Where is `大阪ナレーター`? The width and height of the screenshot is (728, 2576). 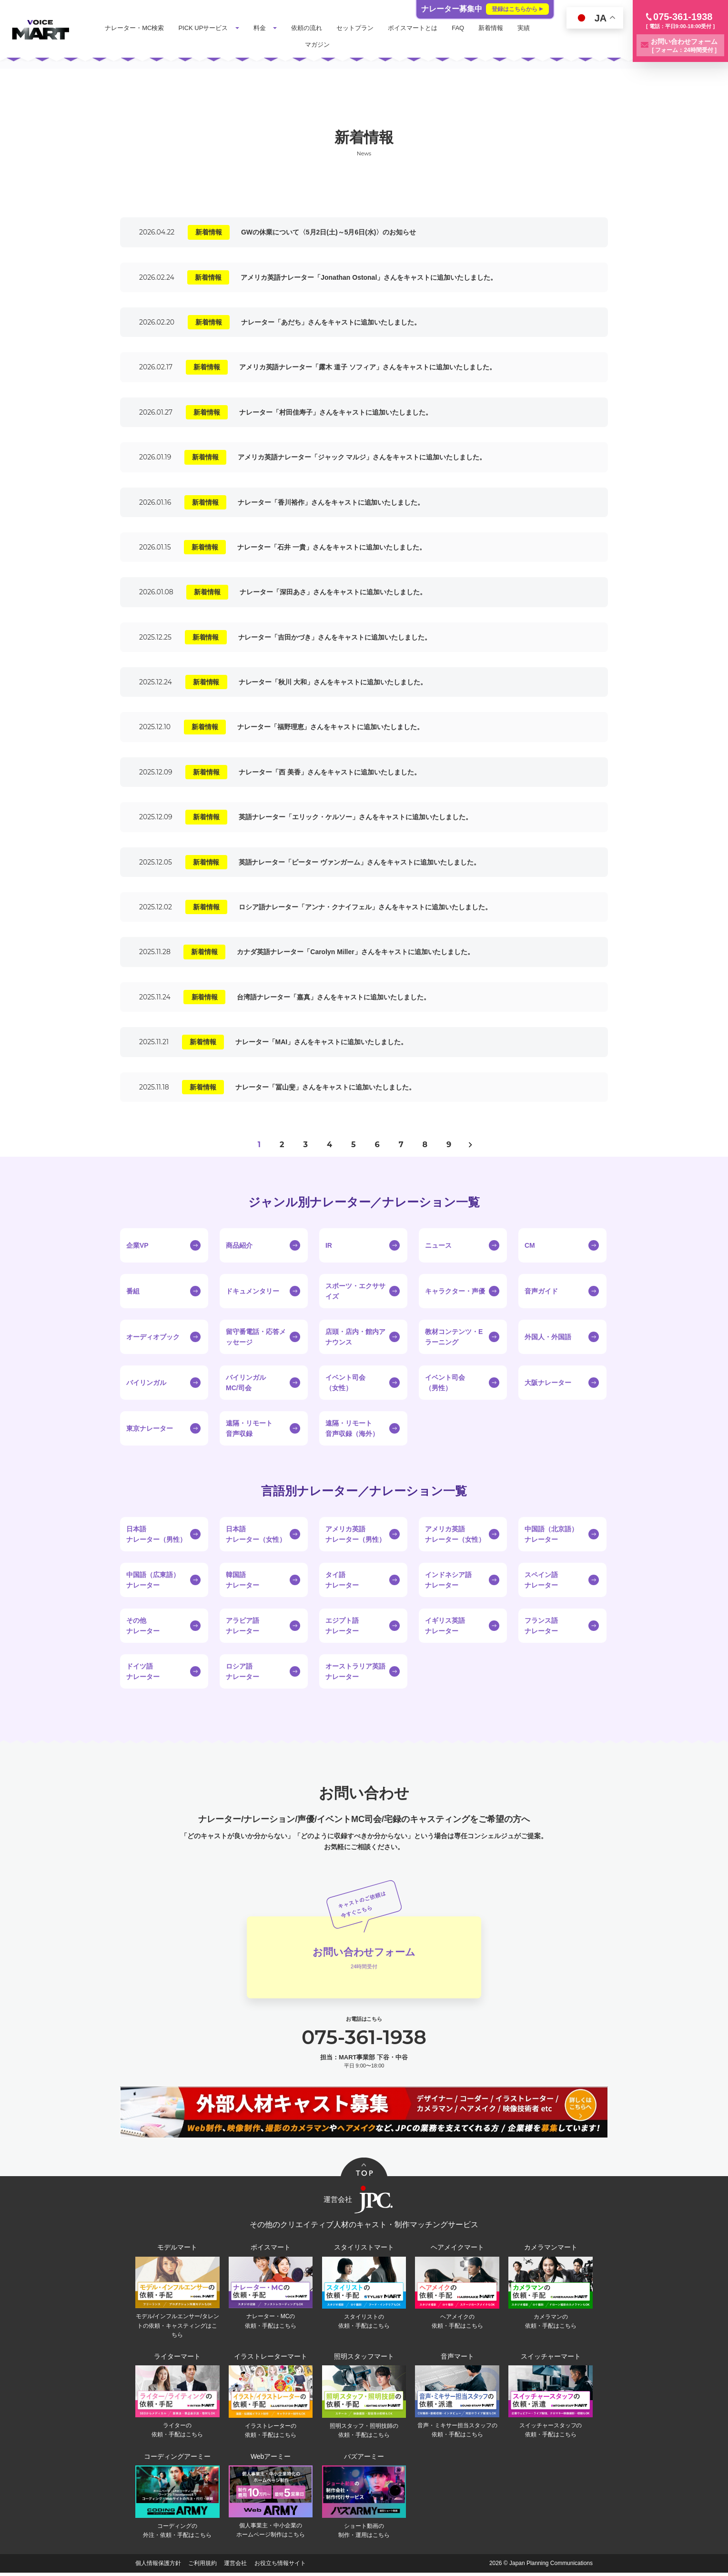 大阪ナレーター is located at coordinates (548, 1382).